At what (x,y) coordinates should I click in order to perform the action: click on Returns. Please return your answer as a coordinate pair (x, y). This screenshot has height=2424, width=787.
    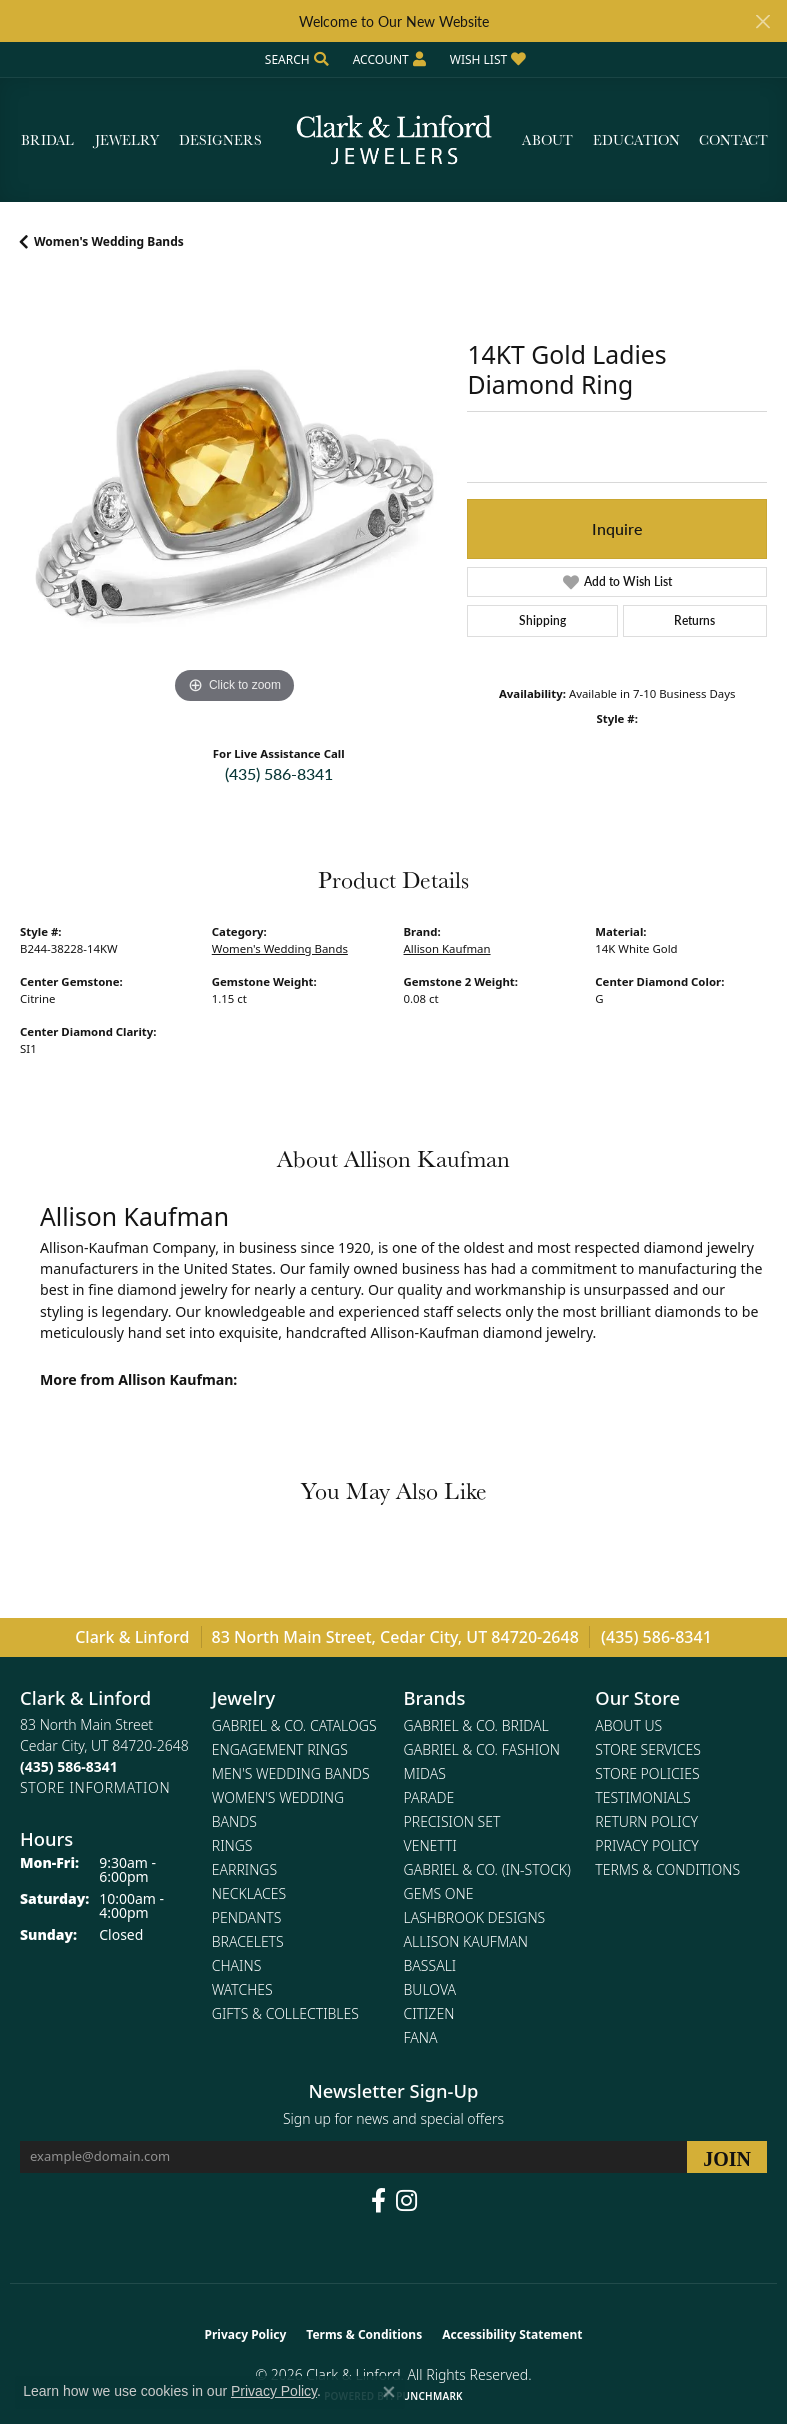
    Looking at the image, I should click on (694, 620).